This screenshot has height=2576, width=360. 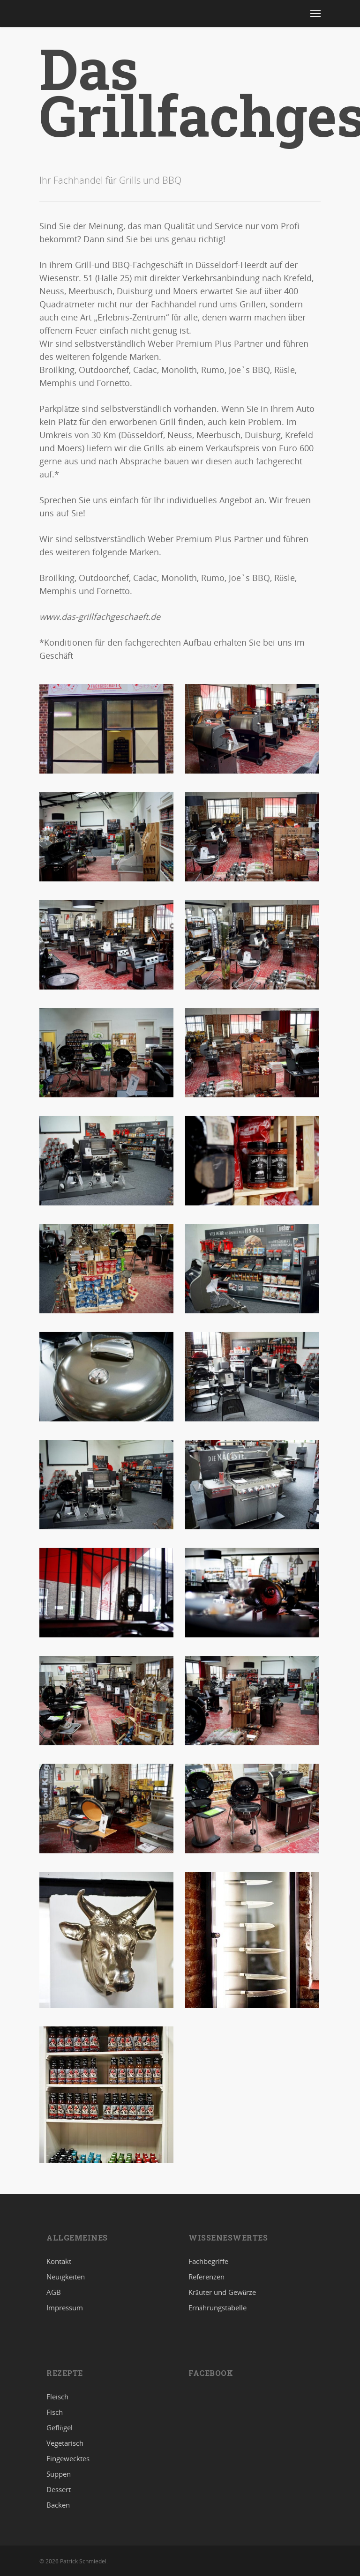 What do you see at coordinates (58, 2489) in the screenshot?
I see `Dessert` at bounding box center [58, 2489].